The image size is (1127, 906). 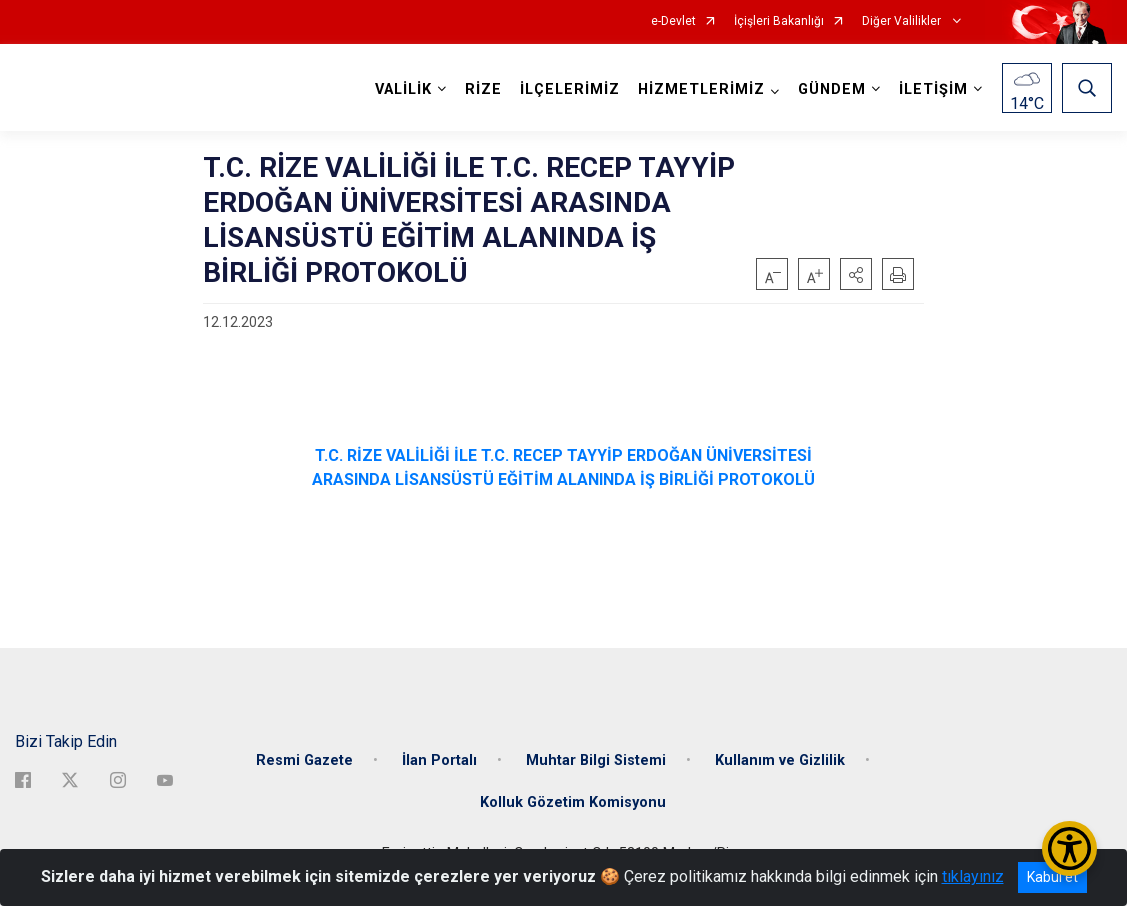 What do you see at coordinates (570, 89) in the screenshot?
I see `İLÇELERİMİZ` at bounding box center [570, 89].